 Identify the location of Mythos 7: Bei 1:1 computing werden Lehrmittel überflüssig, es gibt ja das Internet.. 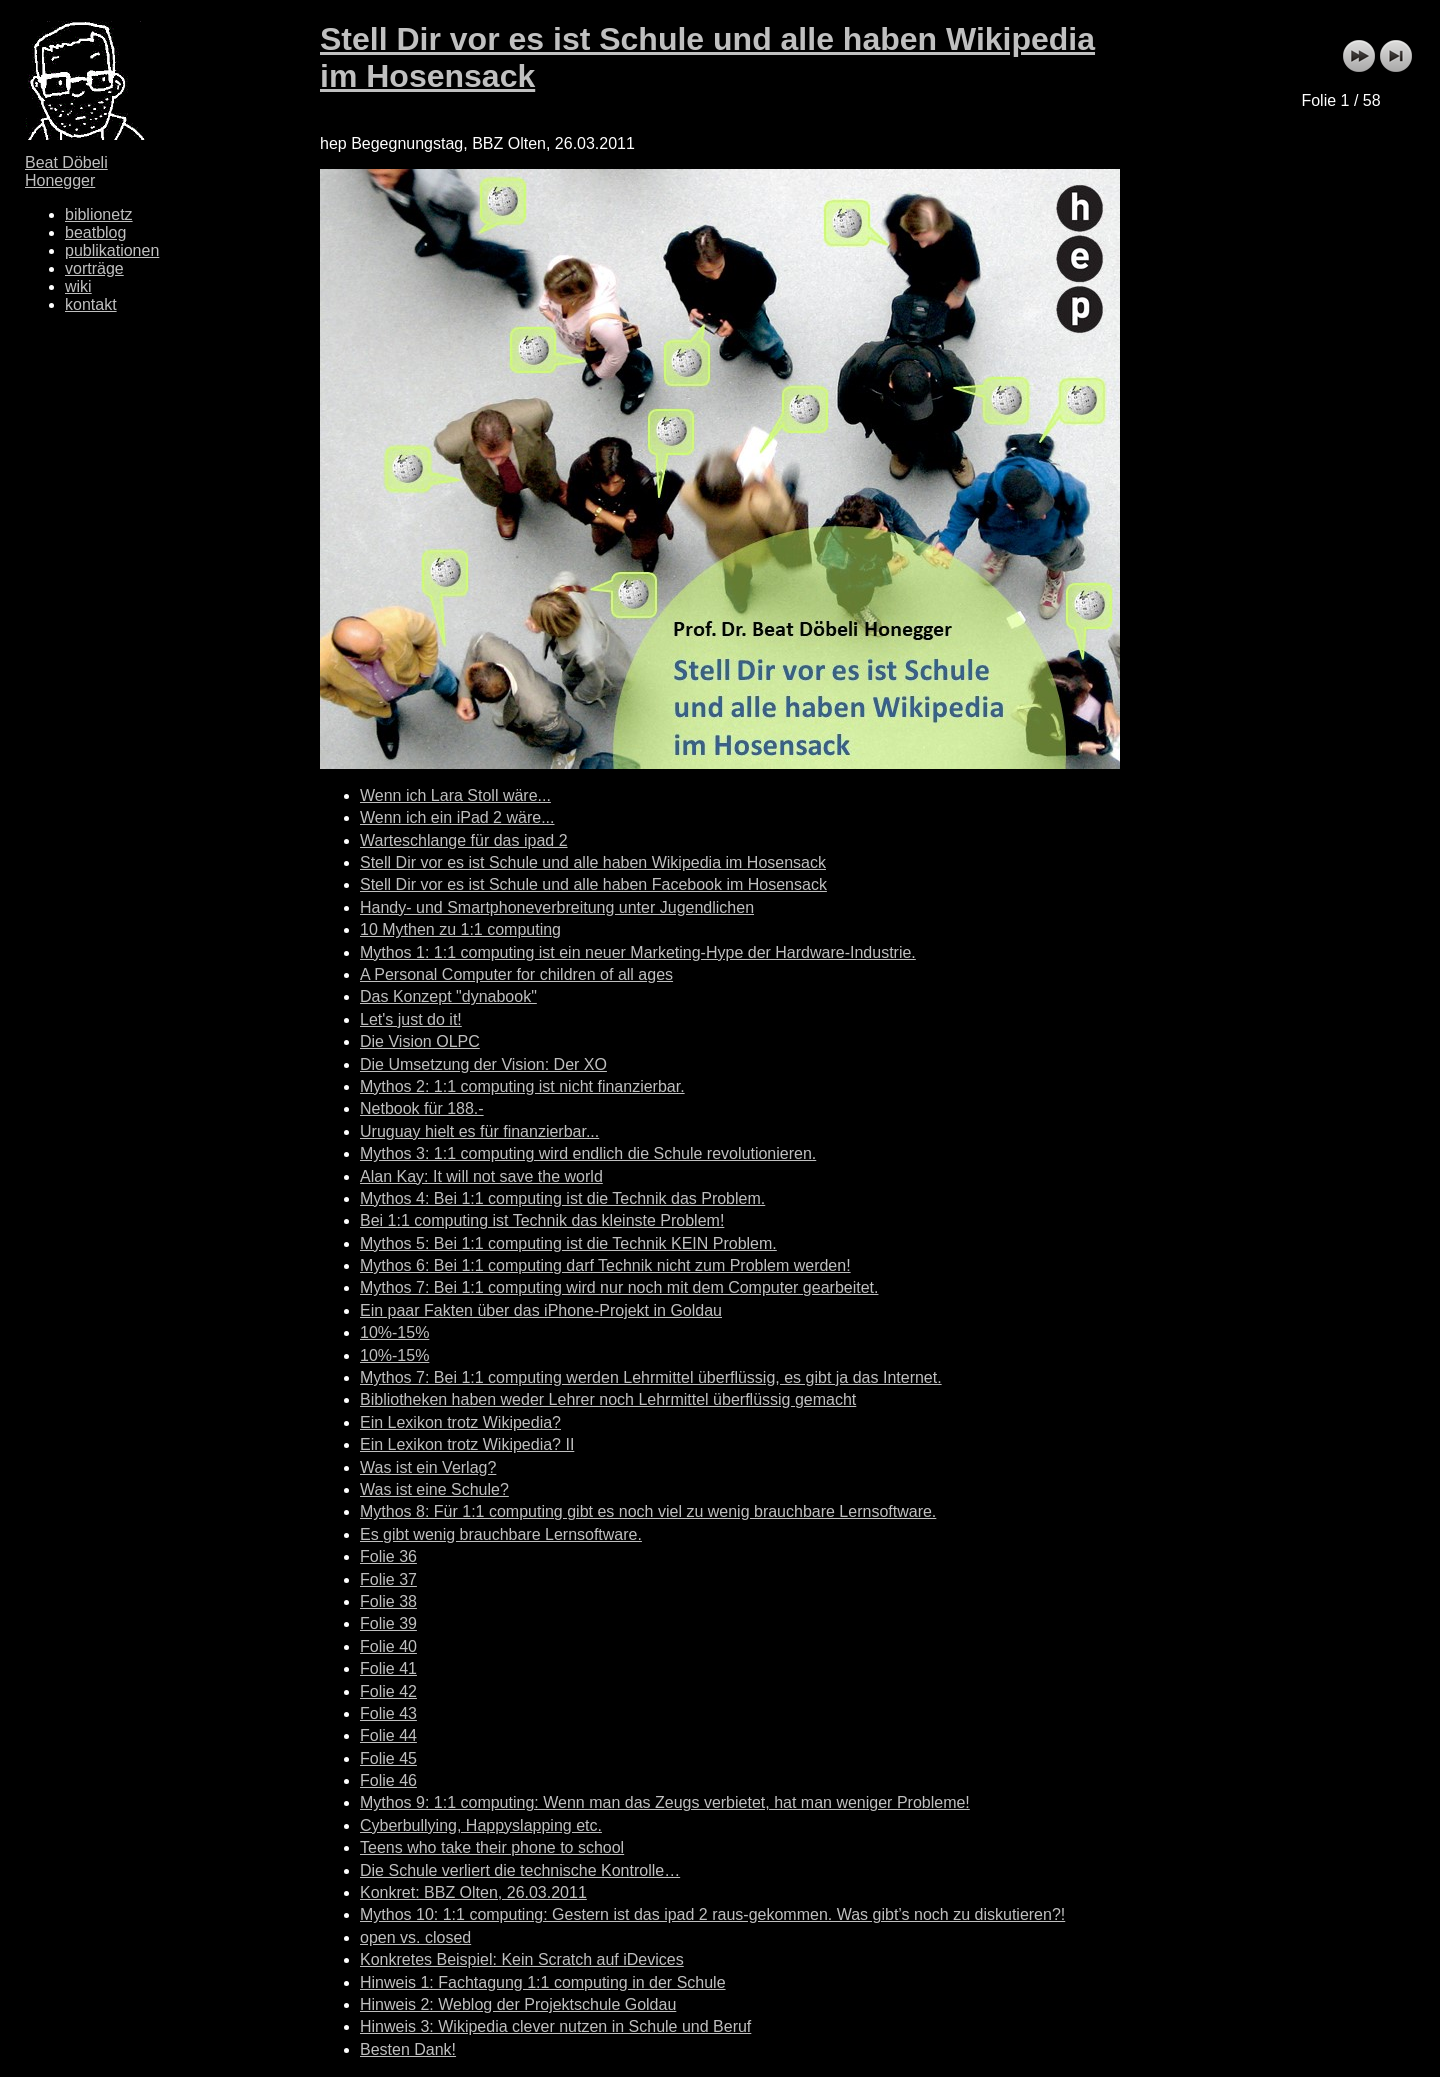
(651, 1377).